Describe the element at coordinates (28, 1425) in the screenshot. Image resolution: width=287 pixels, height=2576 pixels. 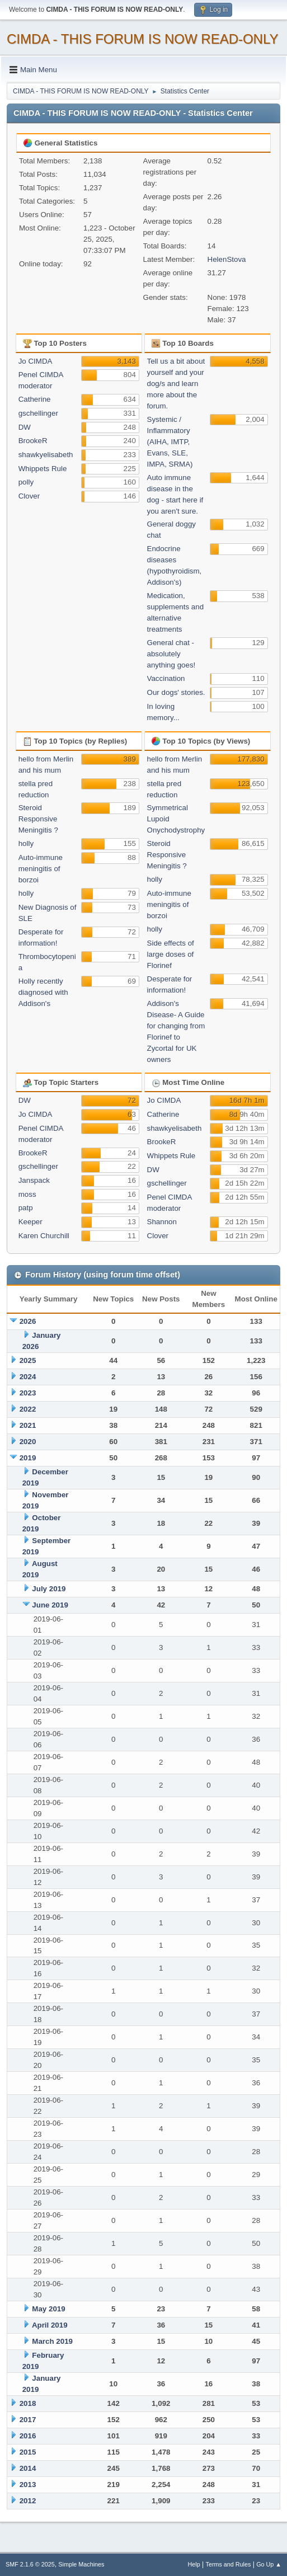
I see `2021` at that location.